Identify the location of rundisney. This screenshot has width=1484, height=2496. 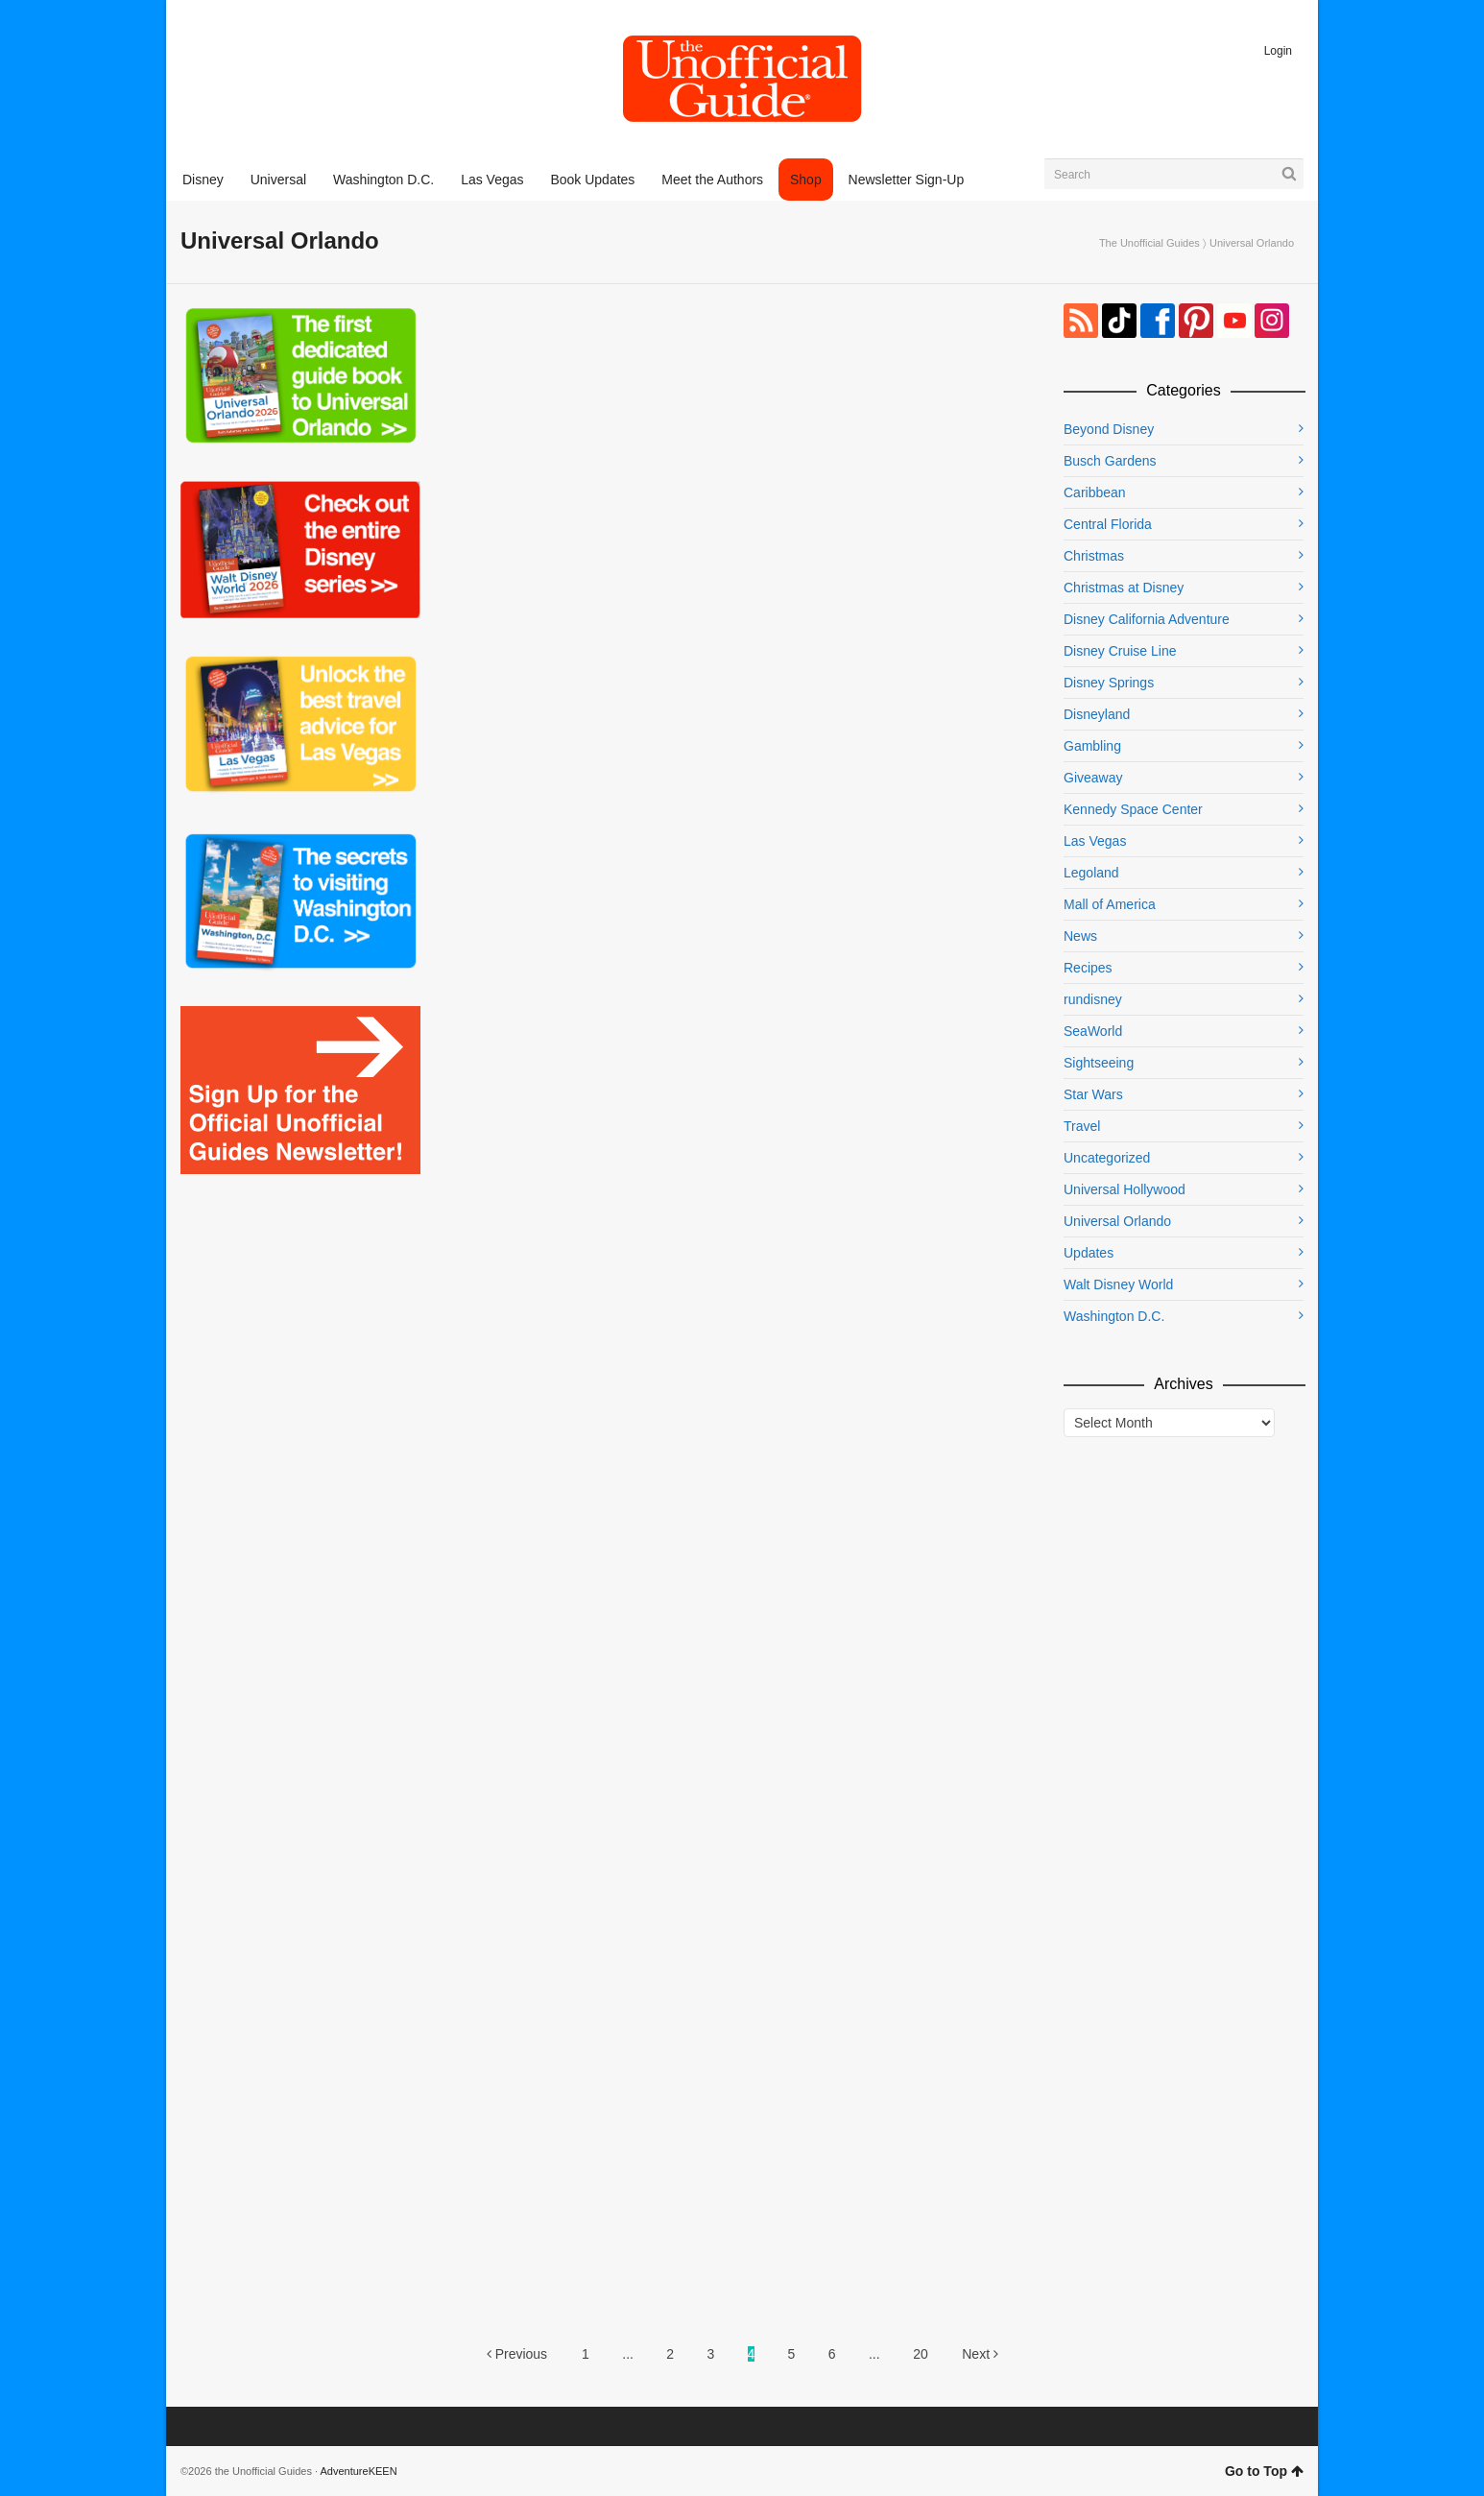
(1093, 999).